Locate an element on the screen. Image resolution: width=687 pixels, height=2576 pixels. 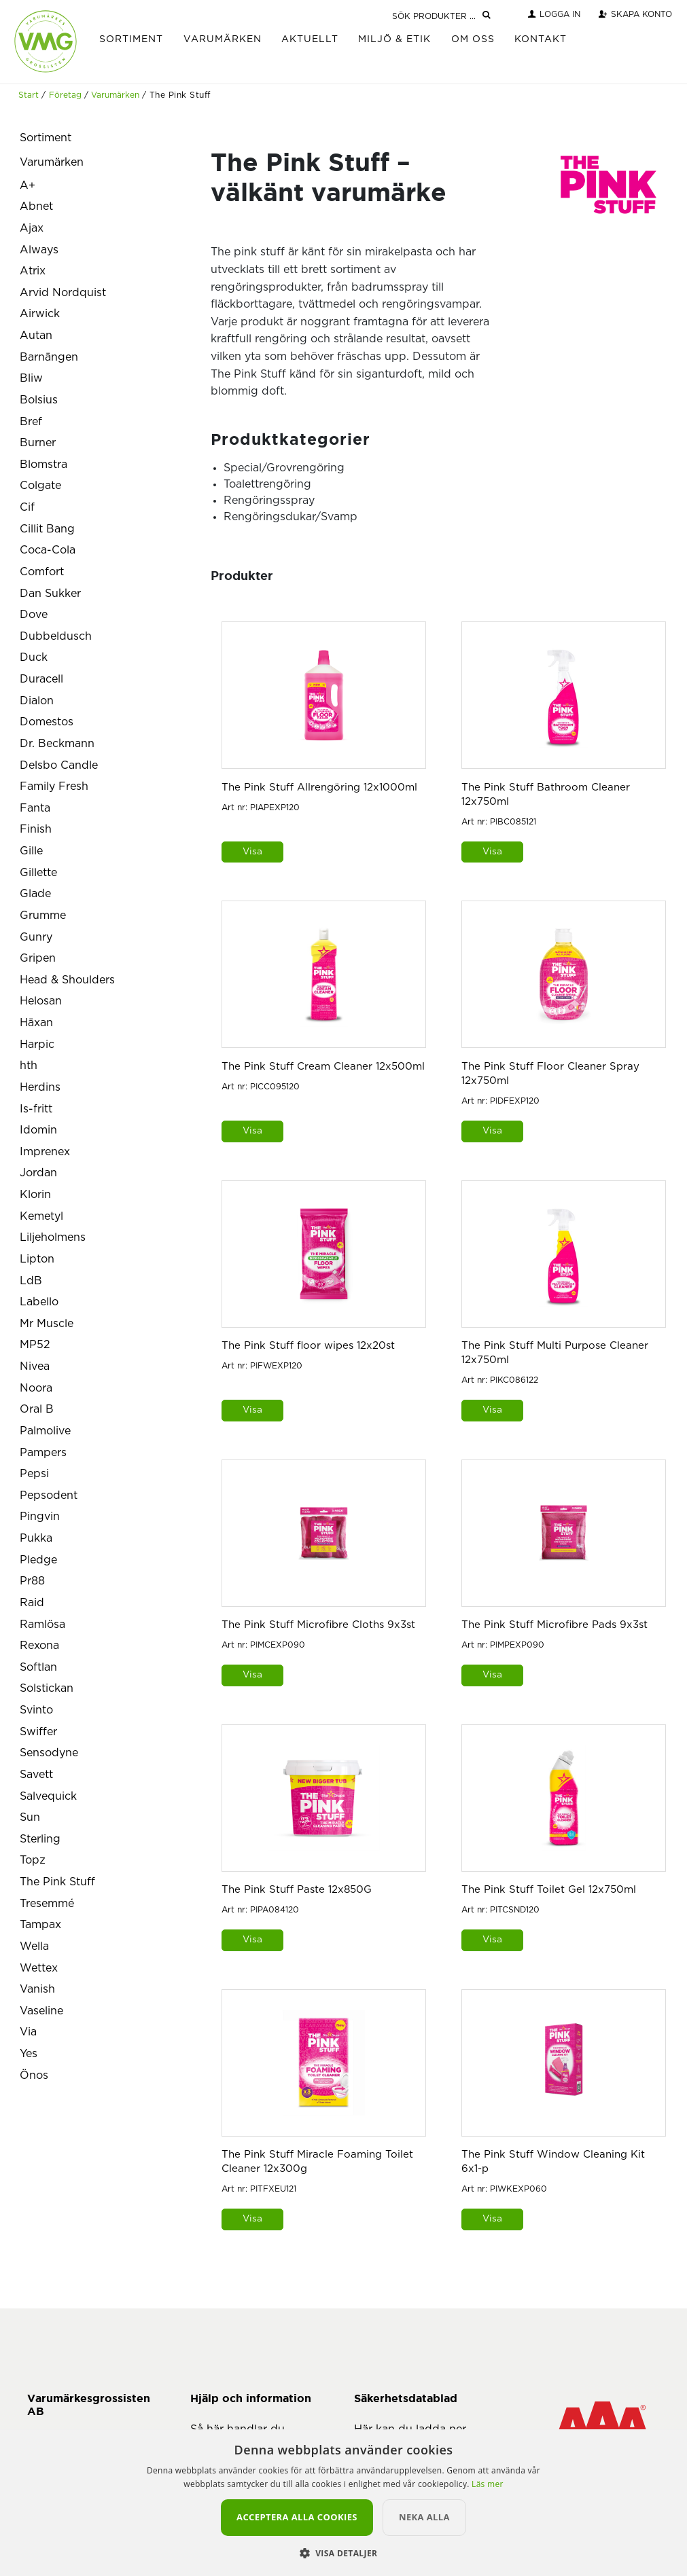
Cif is located at coordinates (27, 507).